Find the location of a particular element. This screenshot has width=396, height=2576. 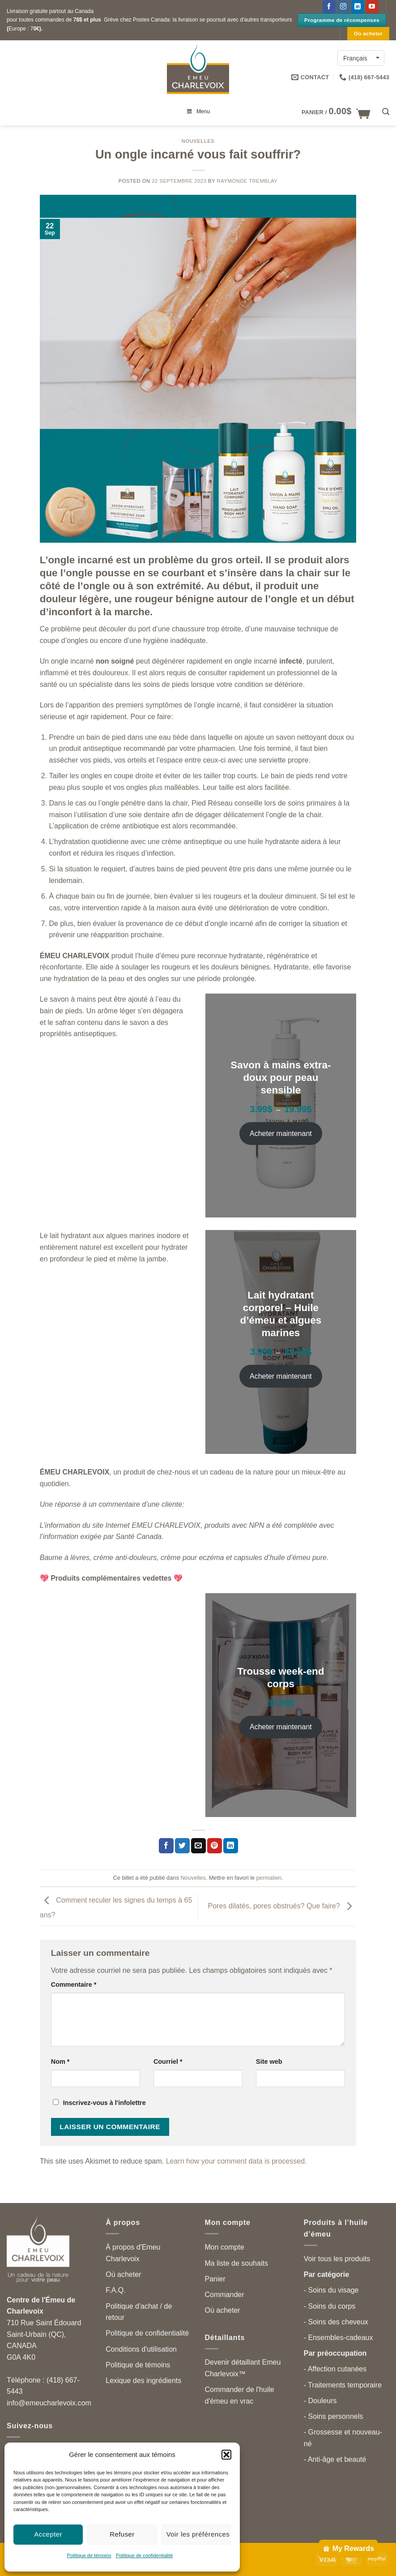

Politique de confidentialité is located at coordinates (144, 2555).